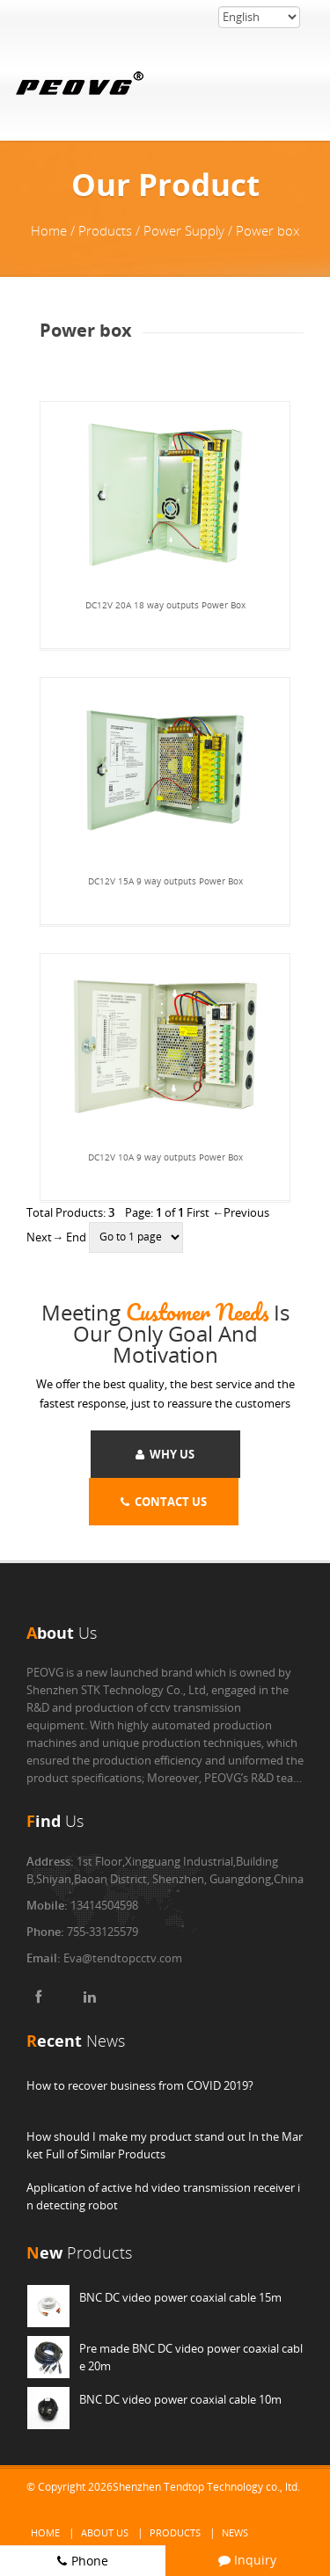  What do you see at coordinates (164, 2145) in the screenshot?
I see `How should I make my product stand out In the Market Full of Similar Products` at bounding box center [164, 2145].